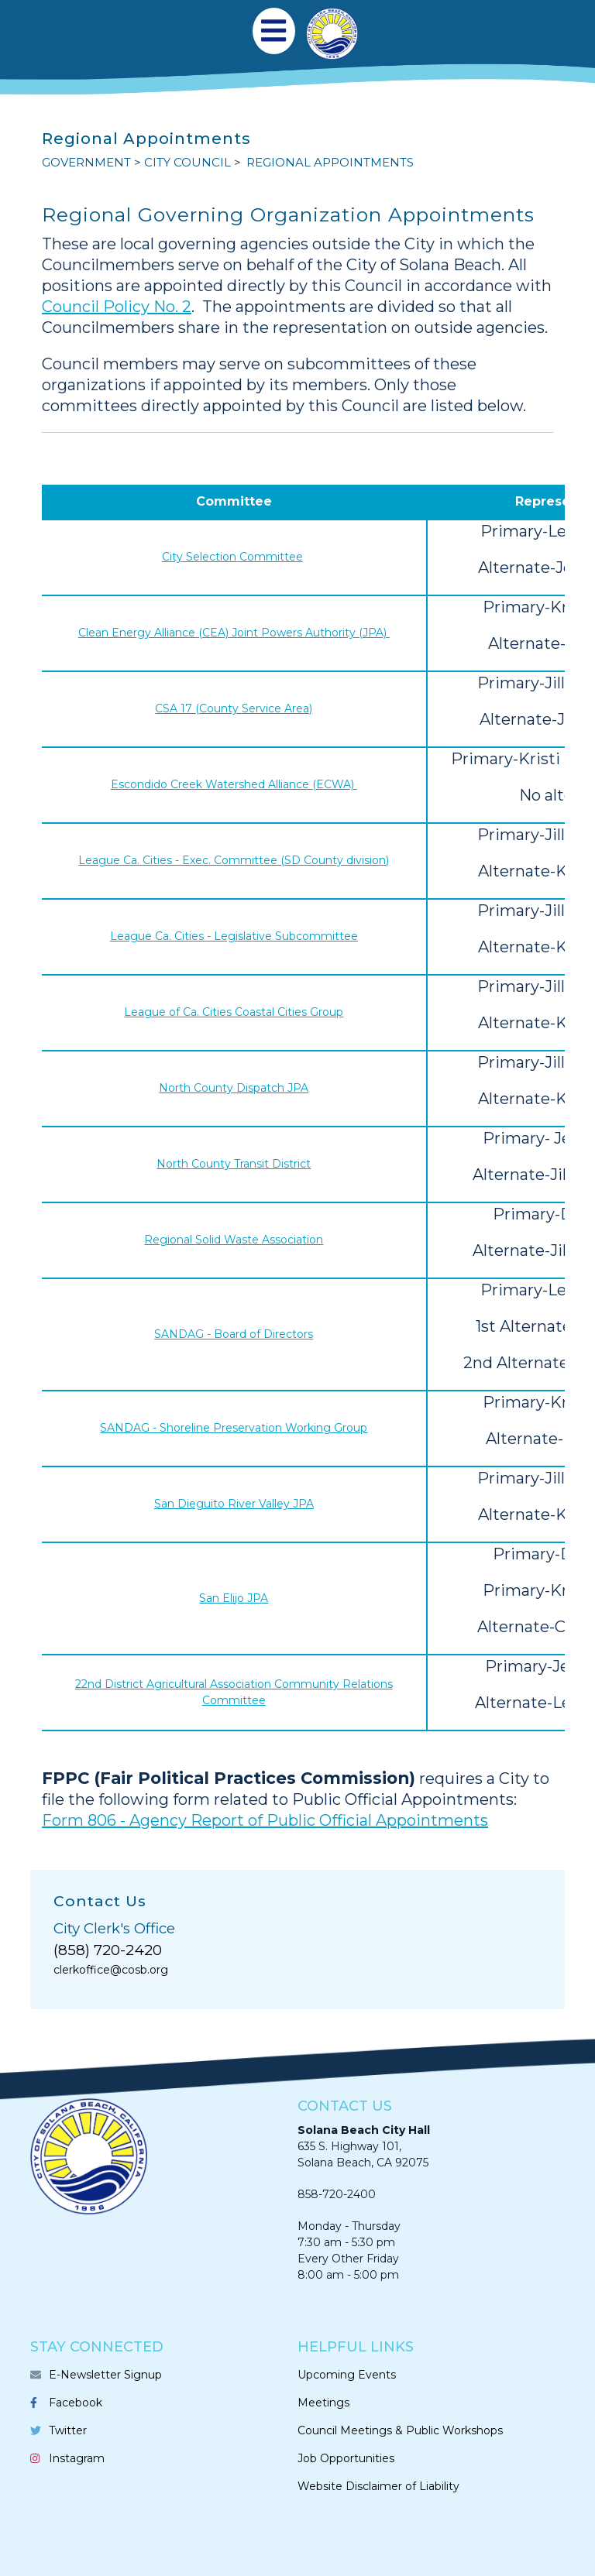 This screenshot has height=2576, width=595. Describe the element at coordinates (232, 557) in the screenshot. I see `City Selection Committee` at that location.